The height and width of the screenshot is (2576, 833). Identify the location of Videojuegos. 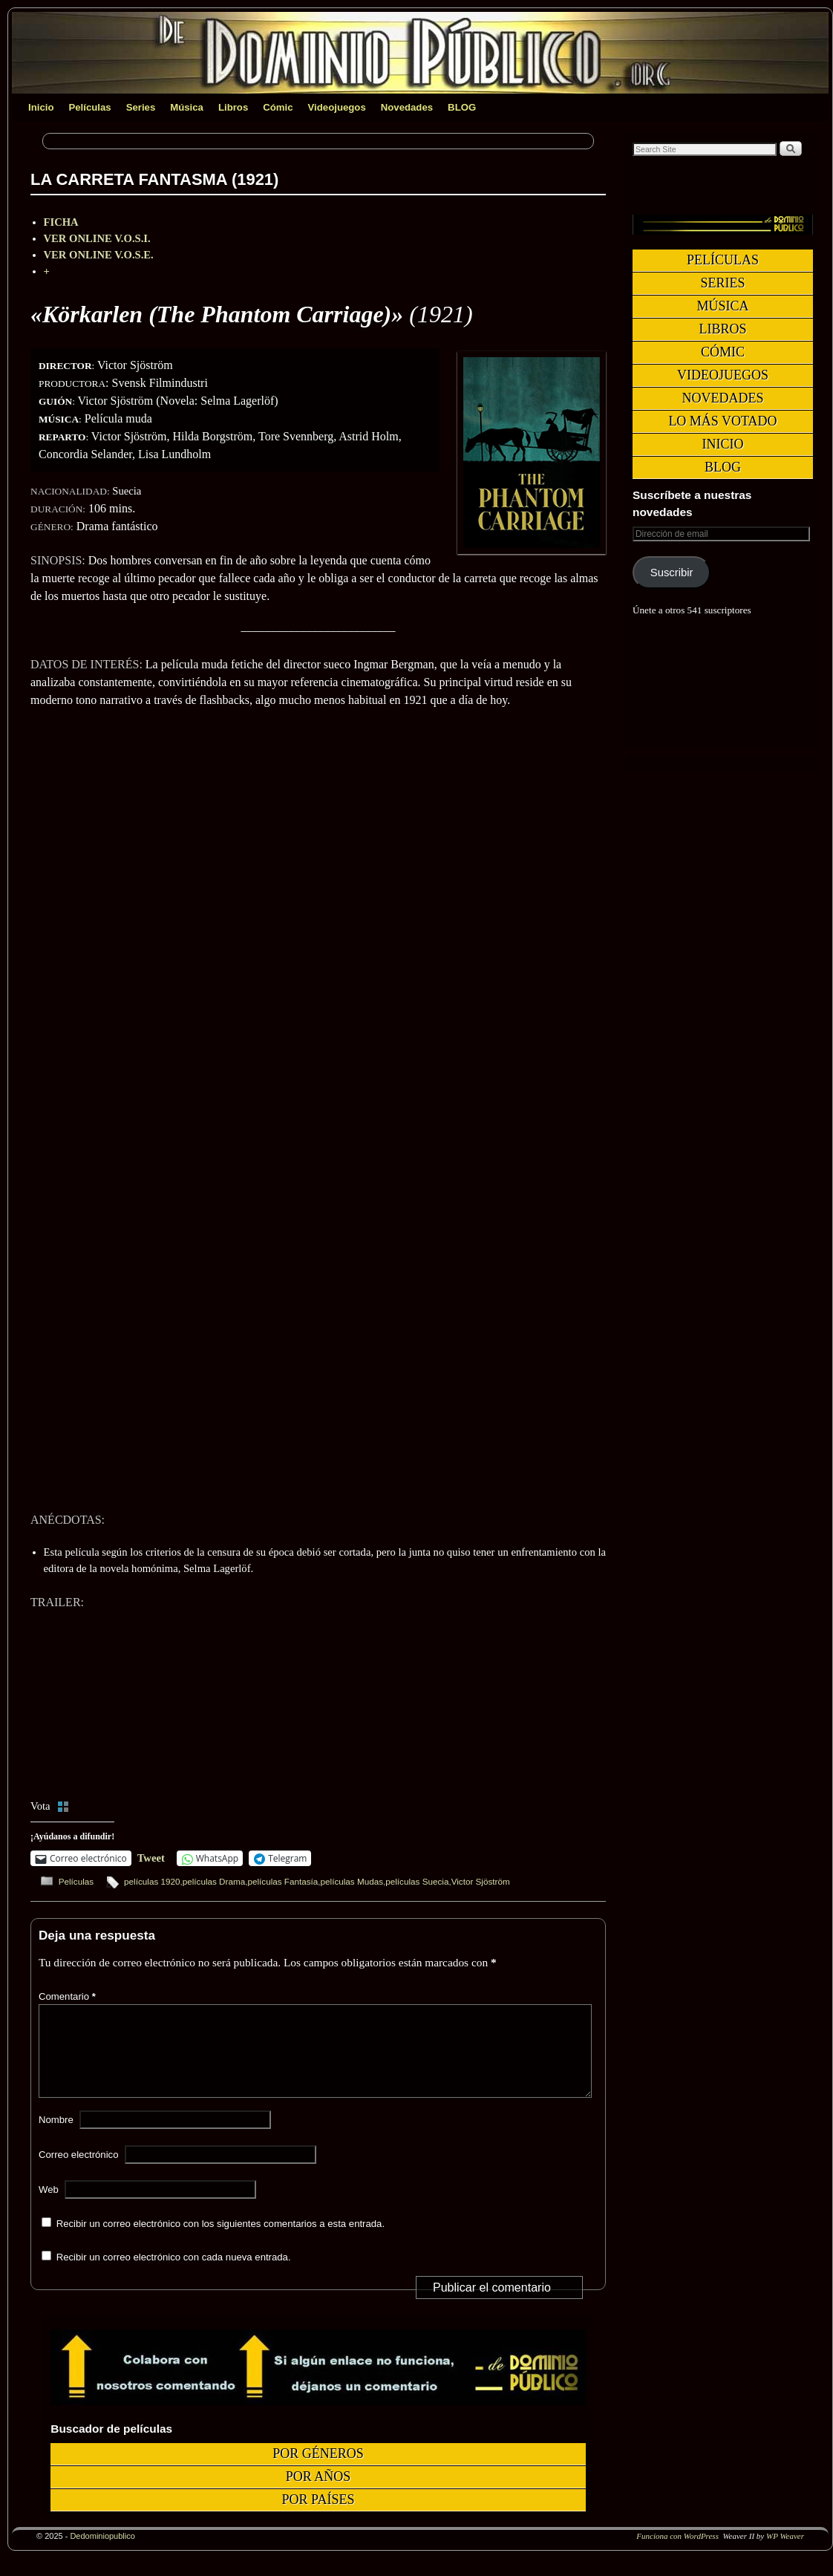
(337, 107).